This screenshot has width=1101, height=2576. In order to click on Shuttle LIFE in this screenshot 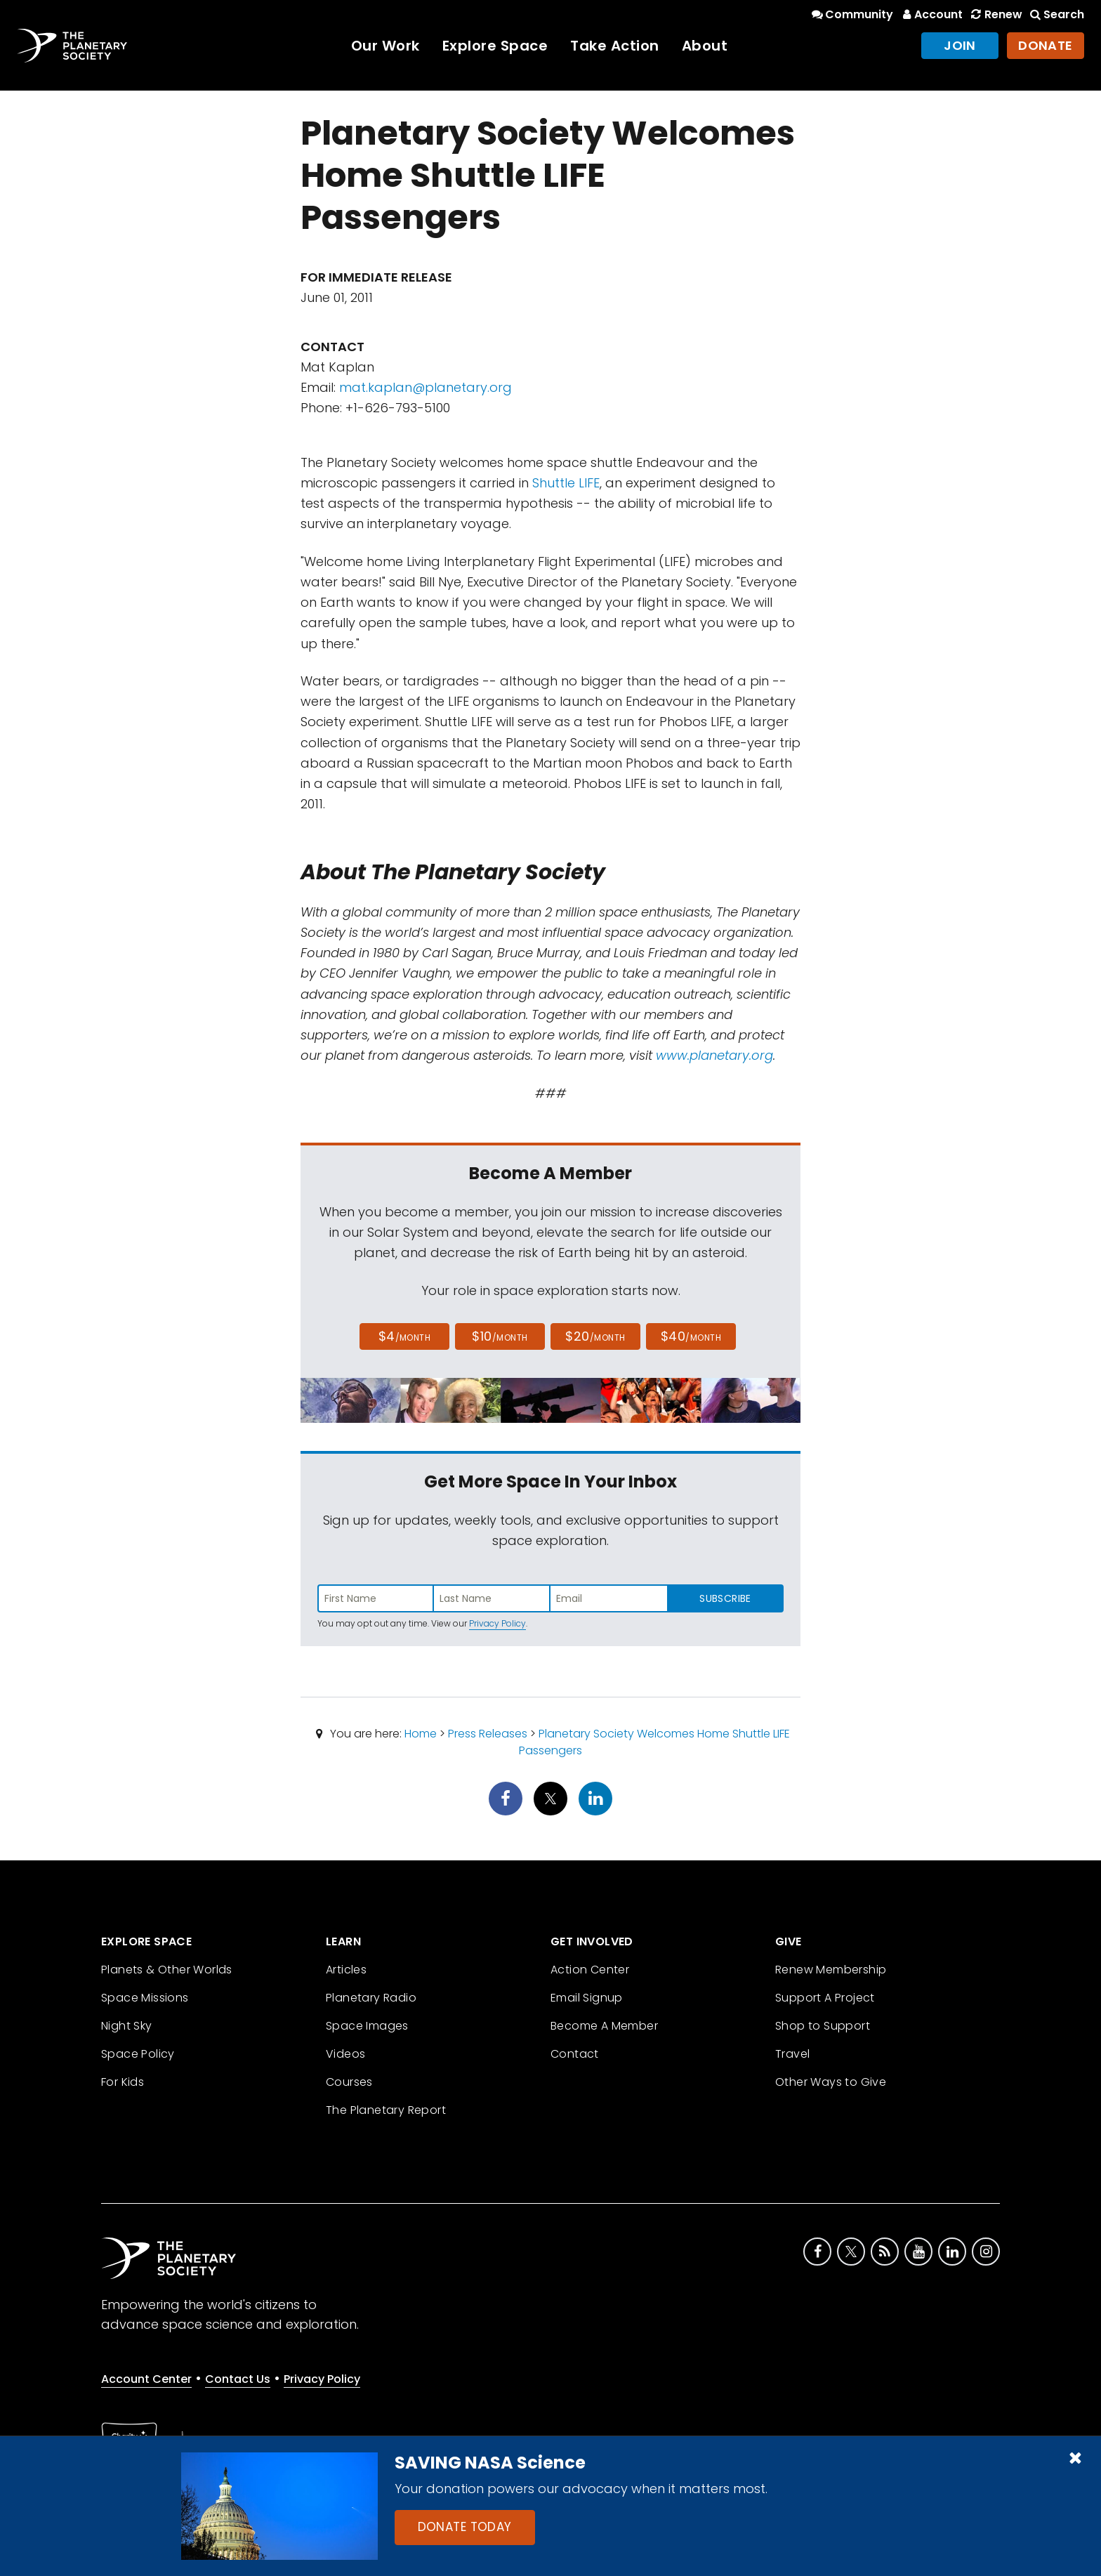, I will do `click(566, 483)`.